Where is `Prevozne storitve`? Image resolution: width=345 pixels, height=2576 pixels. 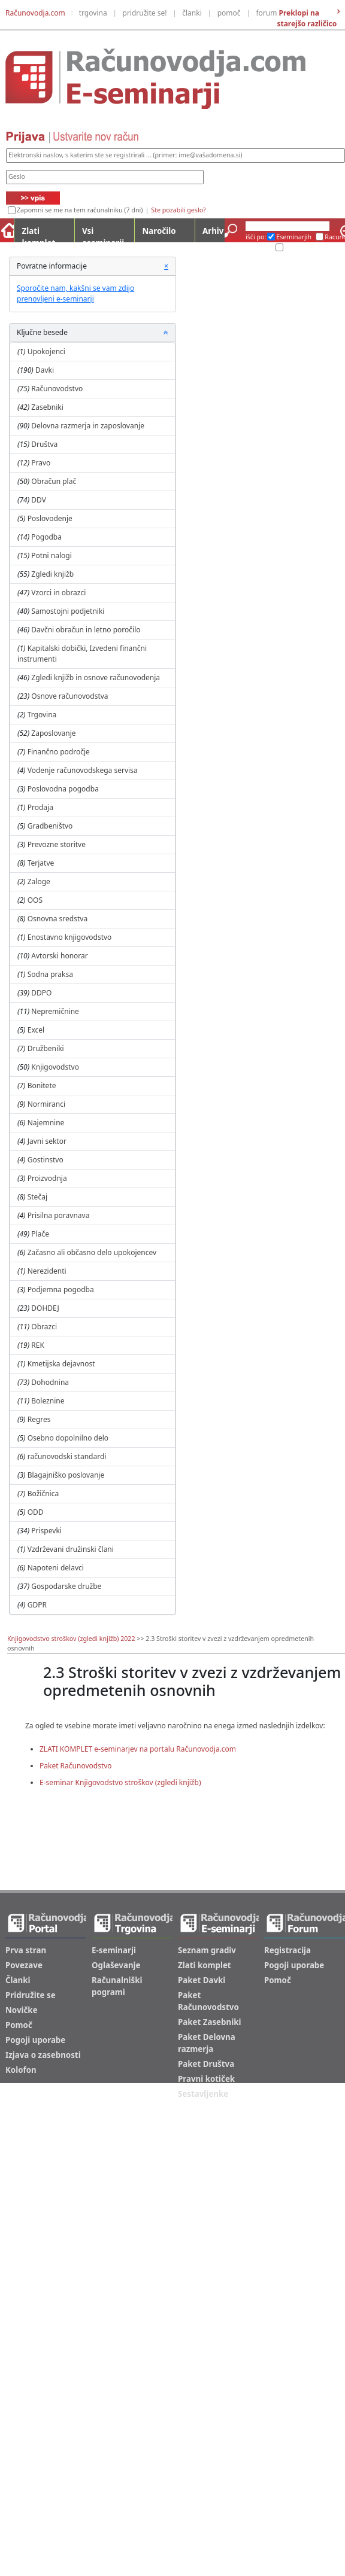
Prevozne storitve is located at coordinates (57, 844).